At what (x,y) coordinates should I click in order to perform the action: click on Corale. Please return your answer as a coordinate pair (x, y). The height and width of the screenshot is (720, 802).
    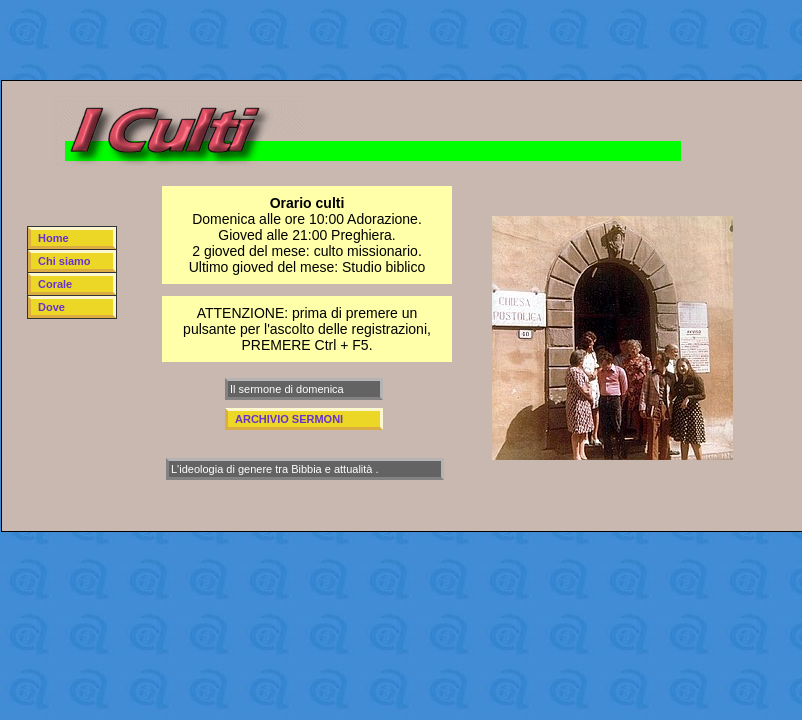
    Looking at the image, I should click on (55, 284).